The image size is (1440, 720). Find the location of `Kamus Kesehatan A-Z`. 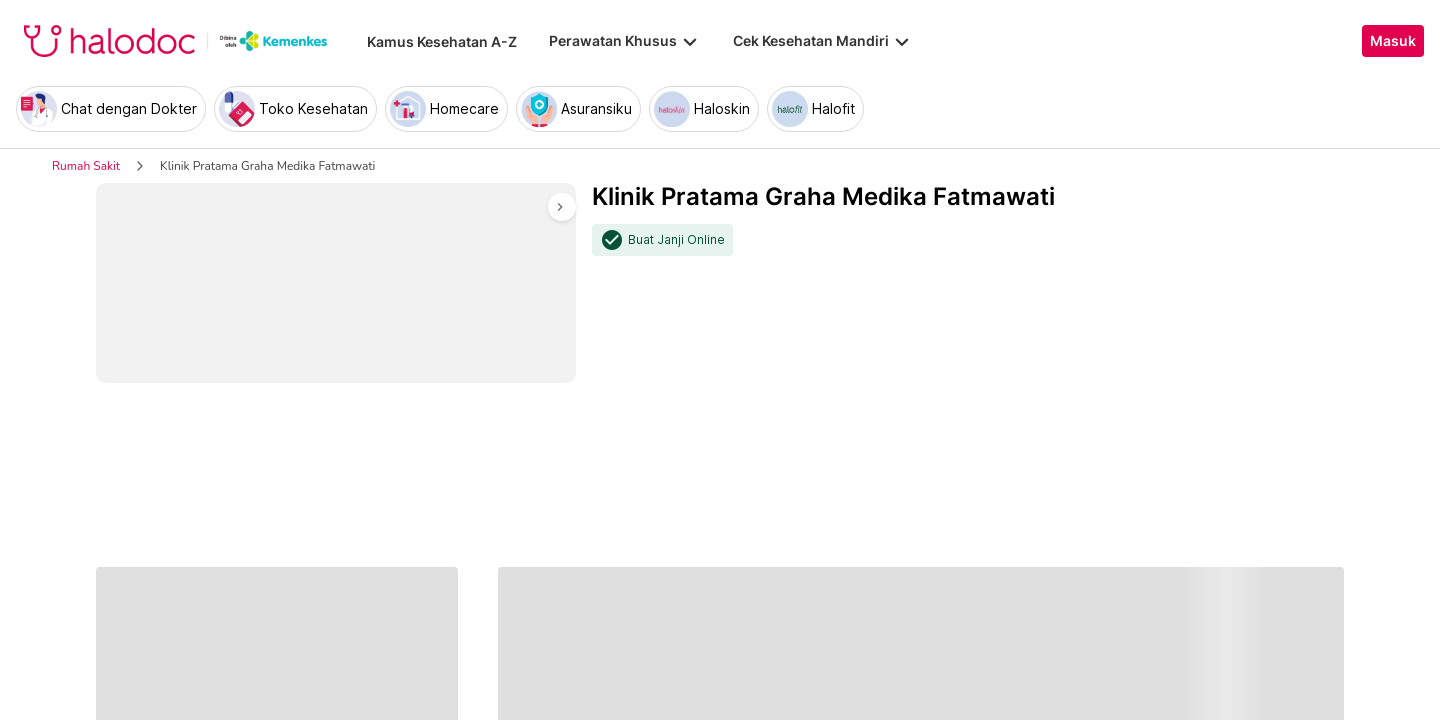

Kamus Kesehatan A-Z is located at coordinates (442, 41).